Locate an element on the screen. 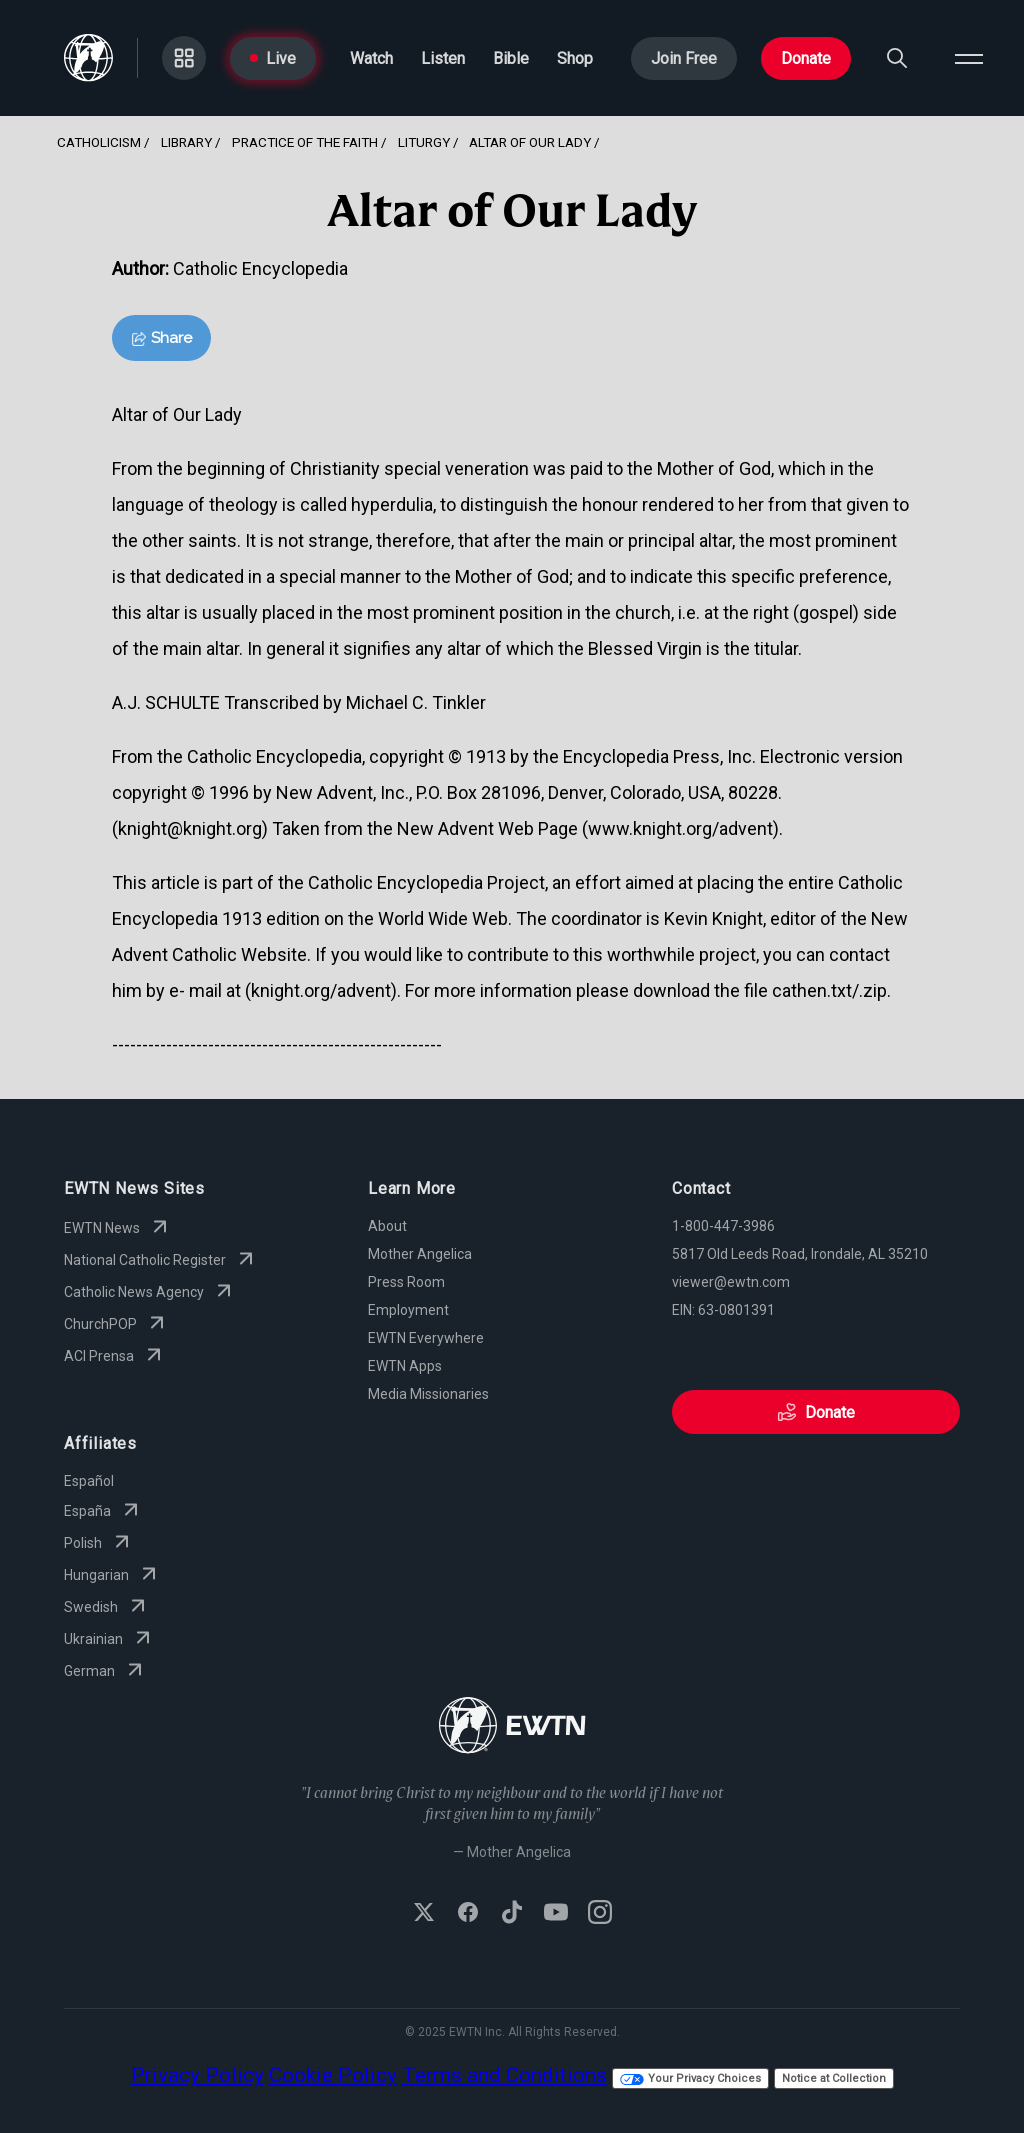 This screenshot has height=2133, width=1024. EWTN News is located at coordinates (118, 1228).